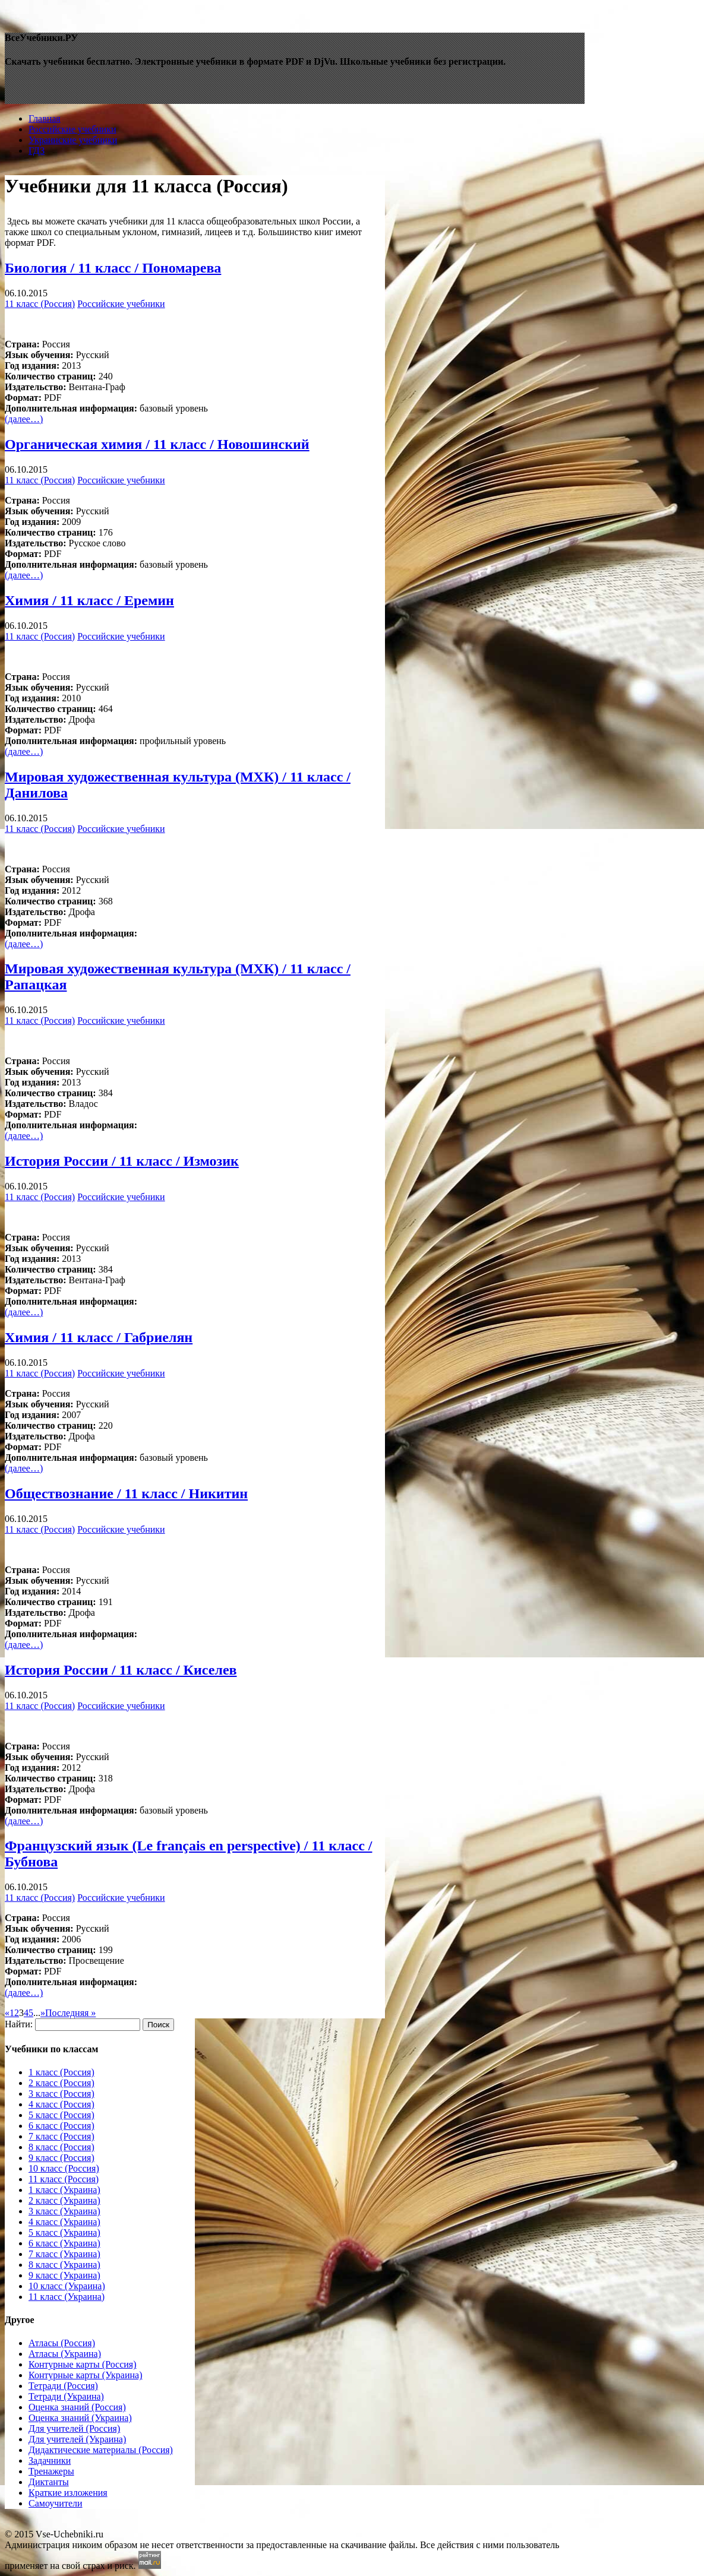 The width and height of the screenshot is (704, 2576). I want to click on (далее…), so click(24, 419).